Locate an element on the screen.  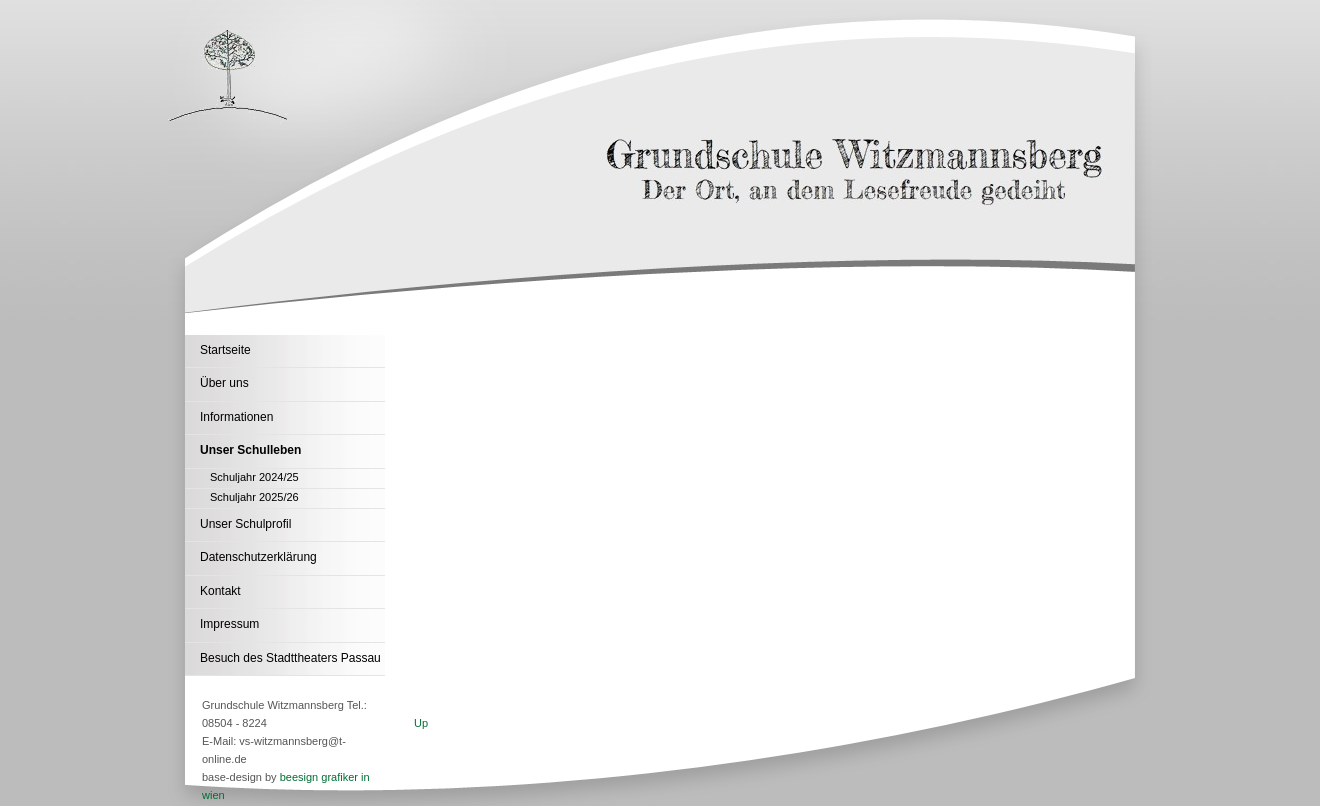
Unser Schulprofil is located at coordinates (245, 524).